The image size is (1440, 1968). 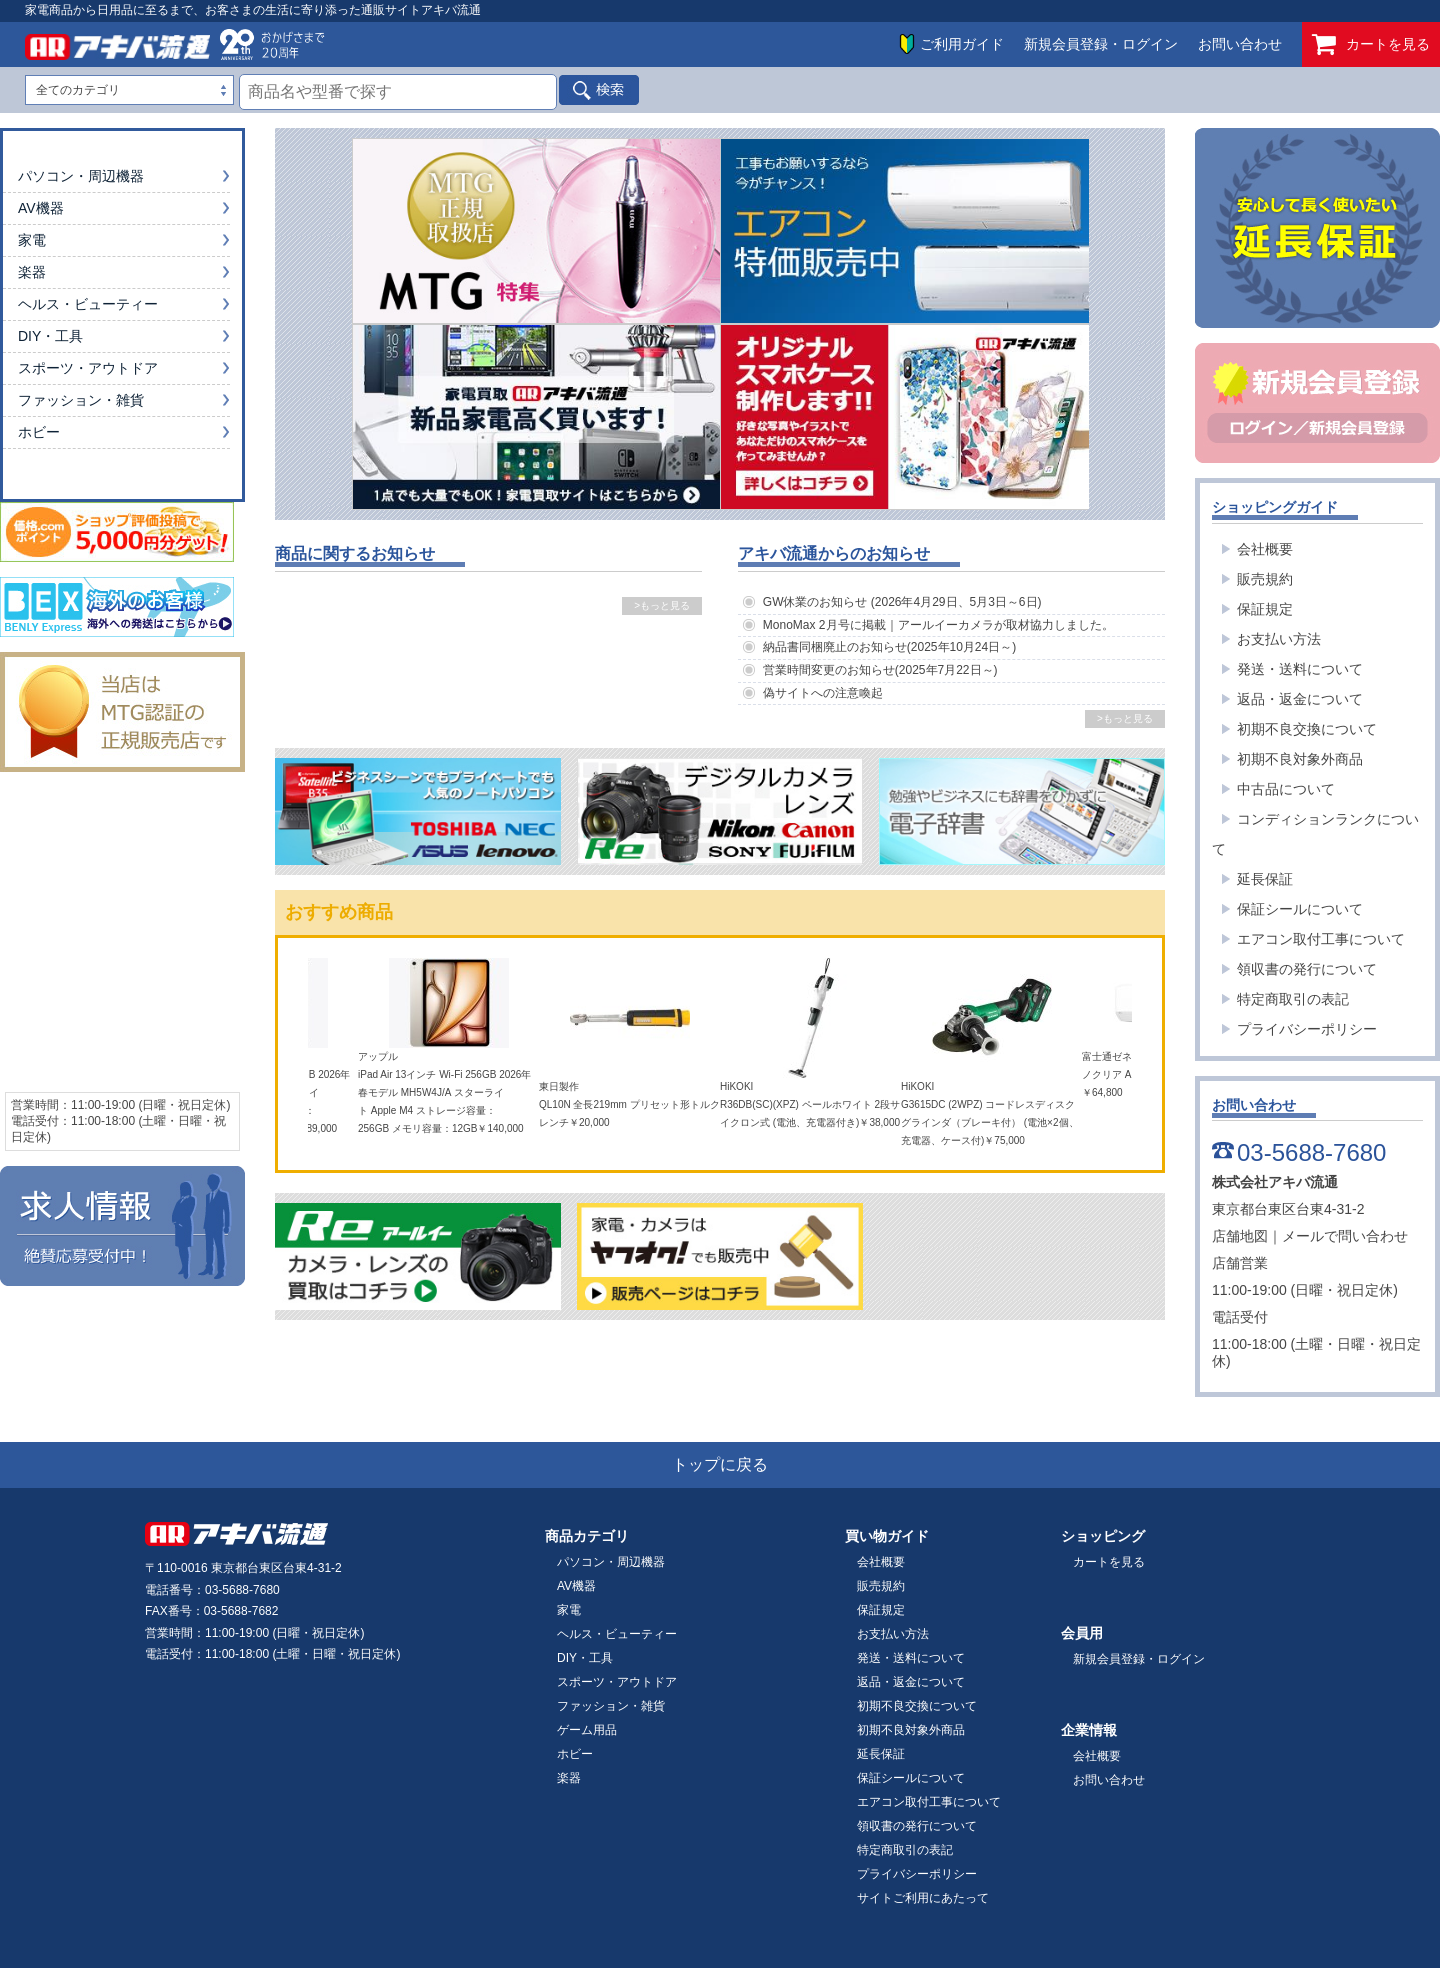 I want to click on 納品書同梱廃止のお知らせ(2025年10月24日～), so click(x=889, y=647).